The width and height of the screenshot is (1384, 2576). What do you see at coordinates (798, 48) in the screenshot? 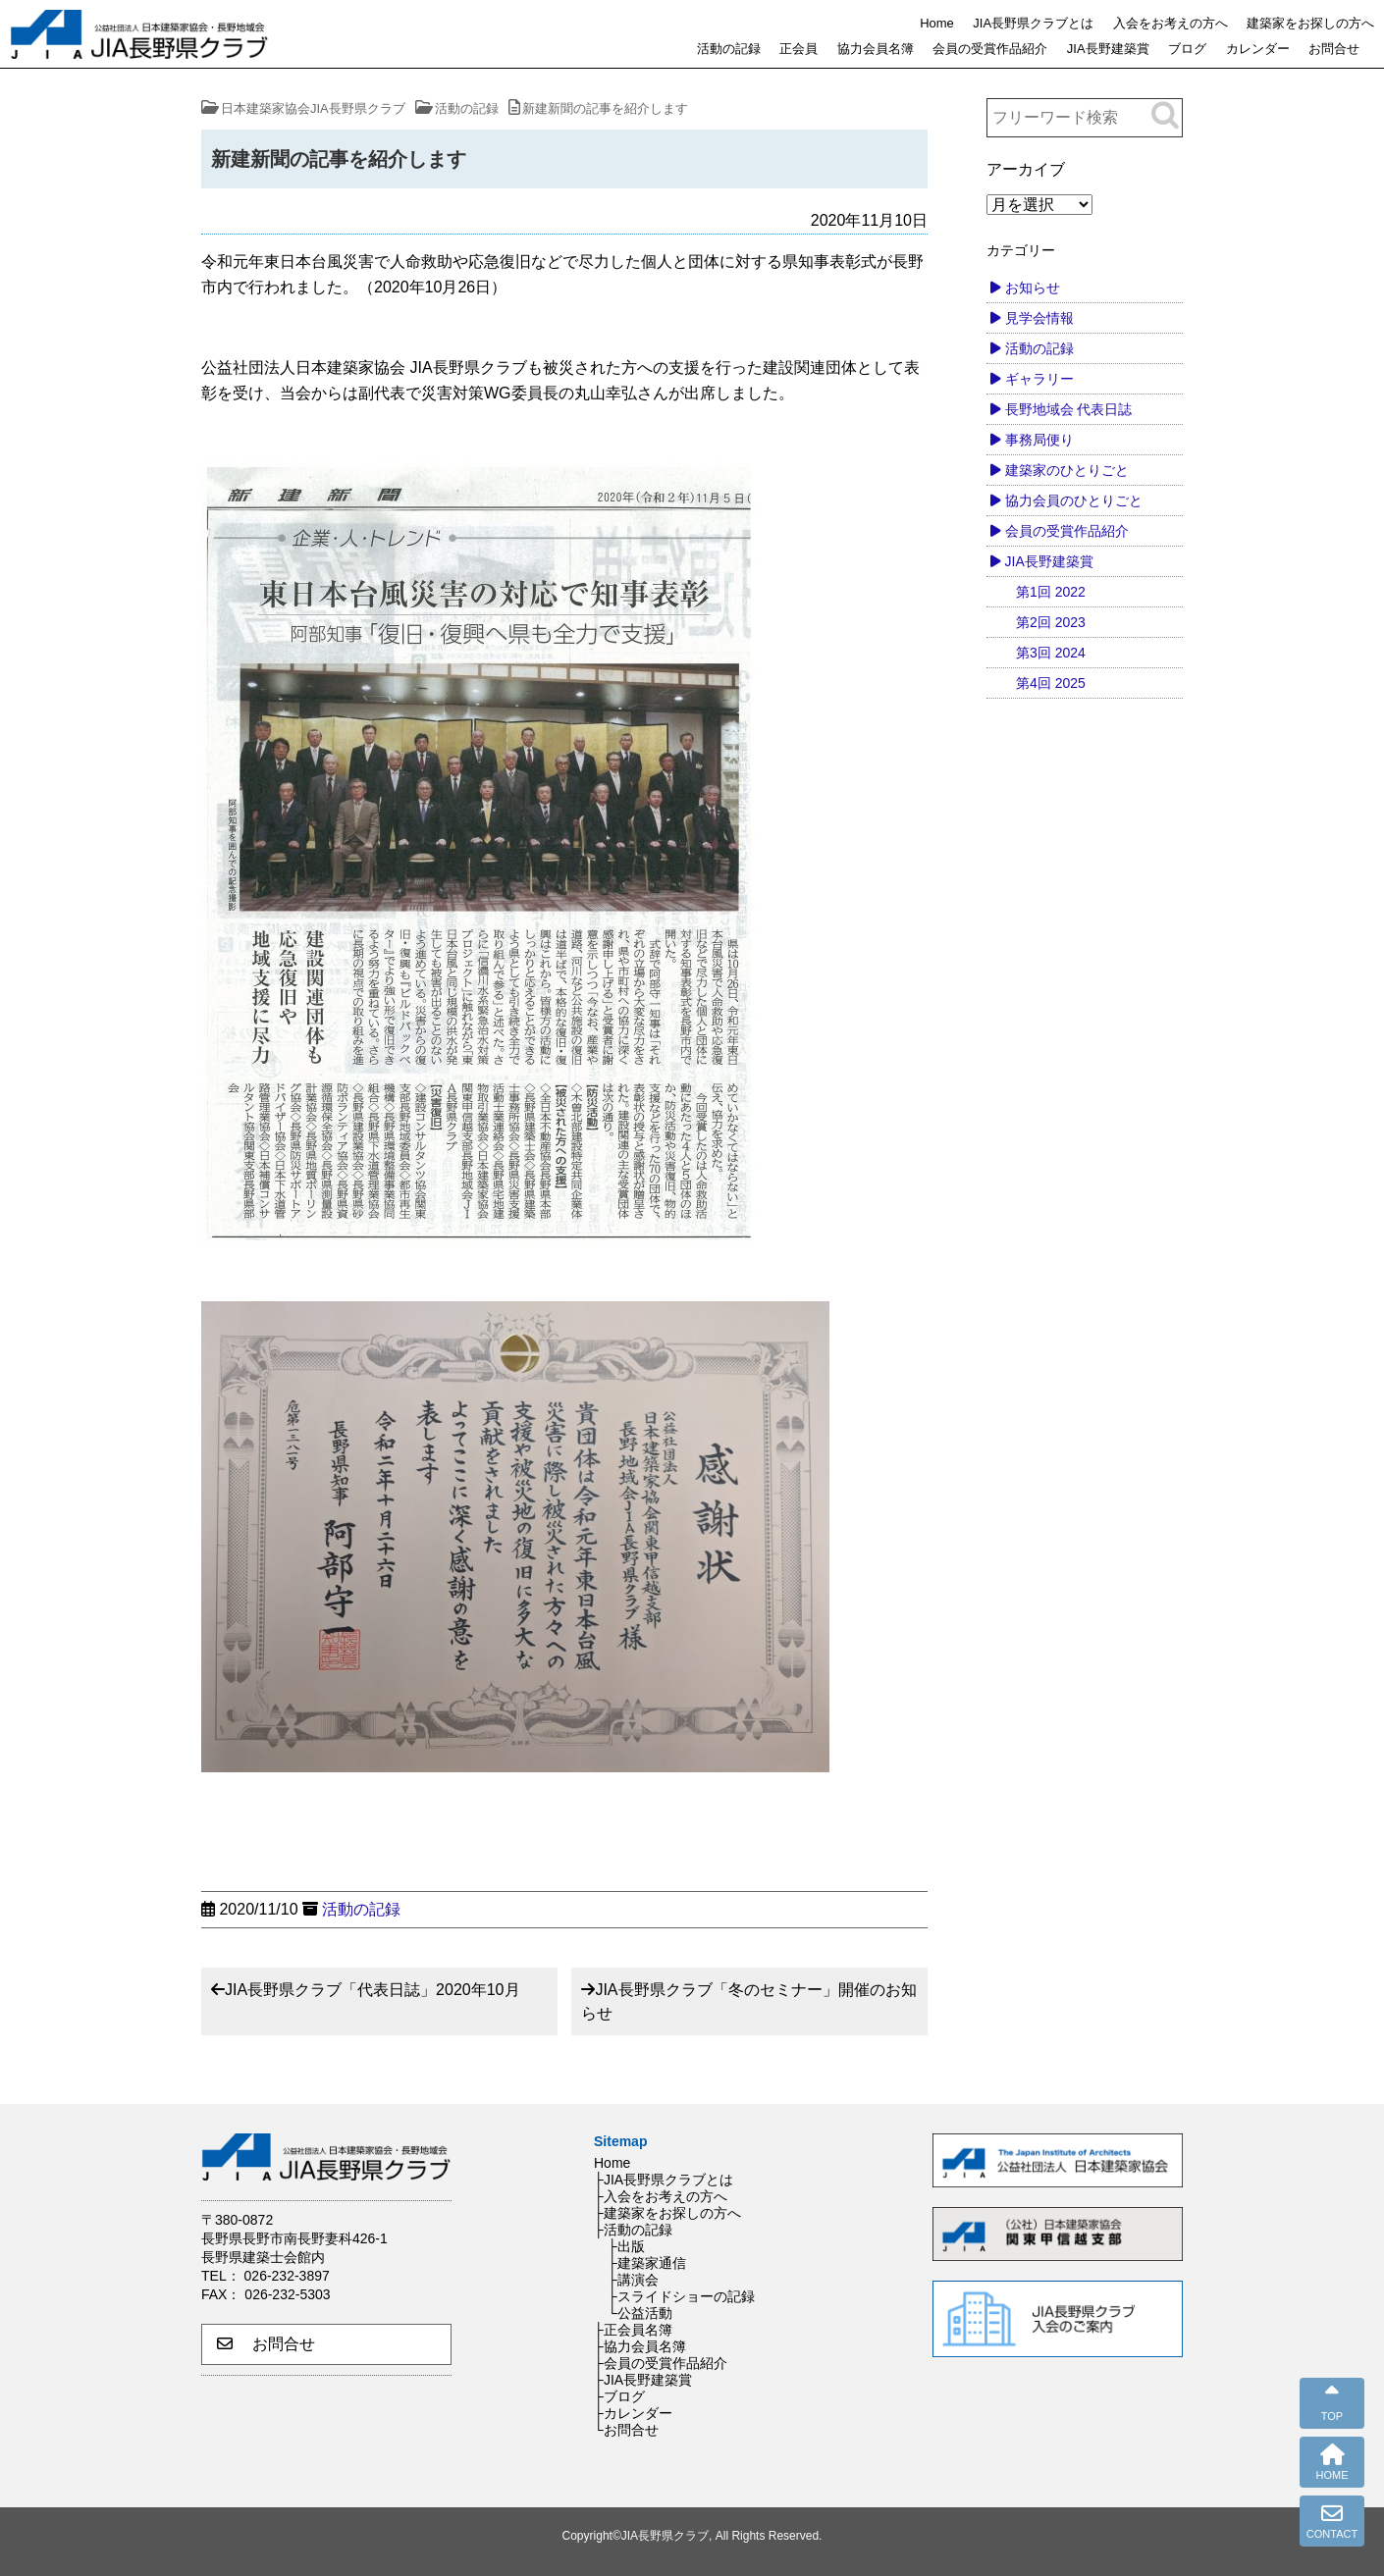
I see `正会員` at bounding box center [798, 48].